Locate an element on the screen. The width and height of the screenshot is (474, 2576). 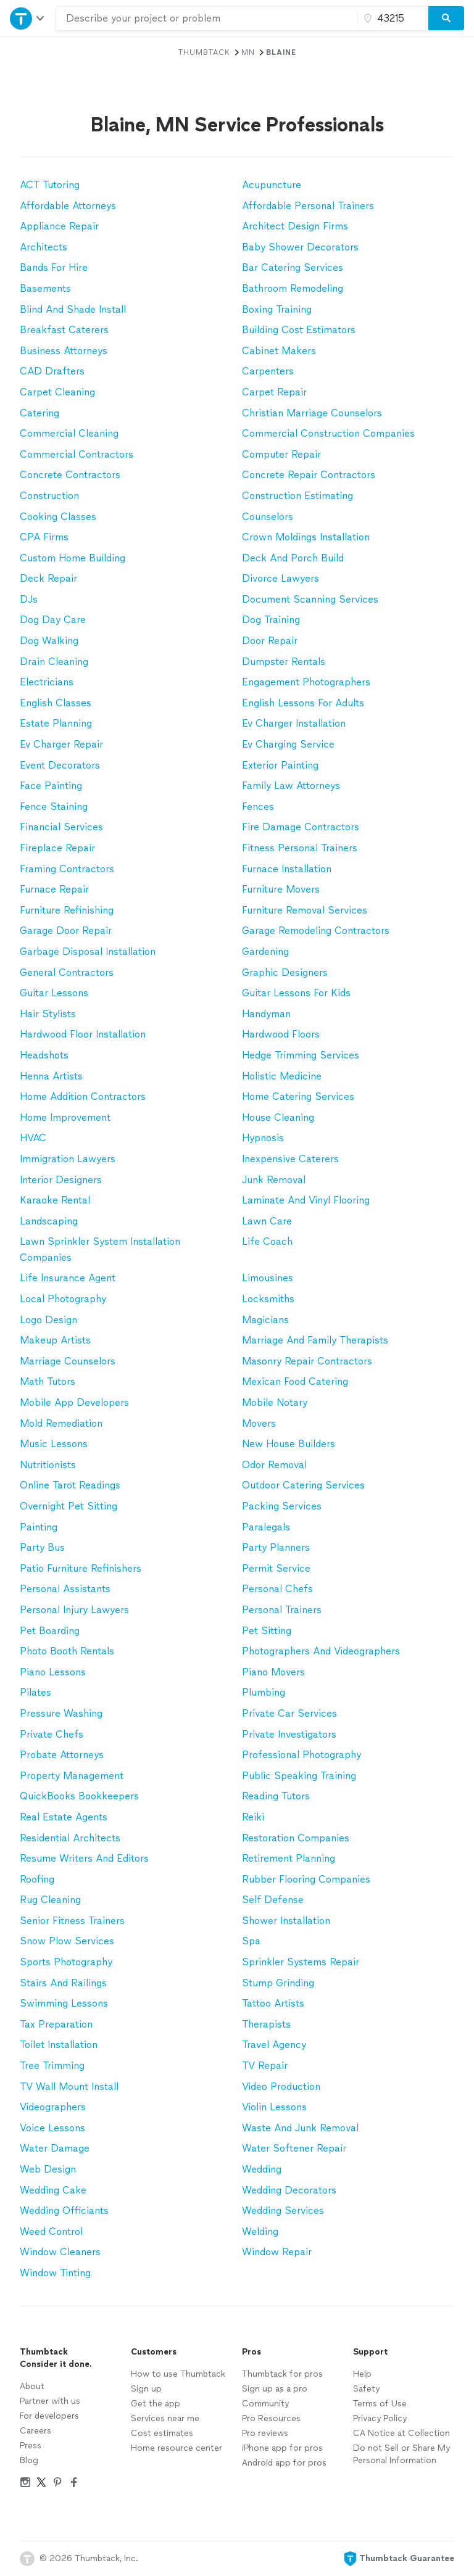
Video Production is located at coordinates (281, 2086).